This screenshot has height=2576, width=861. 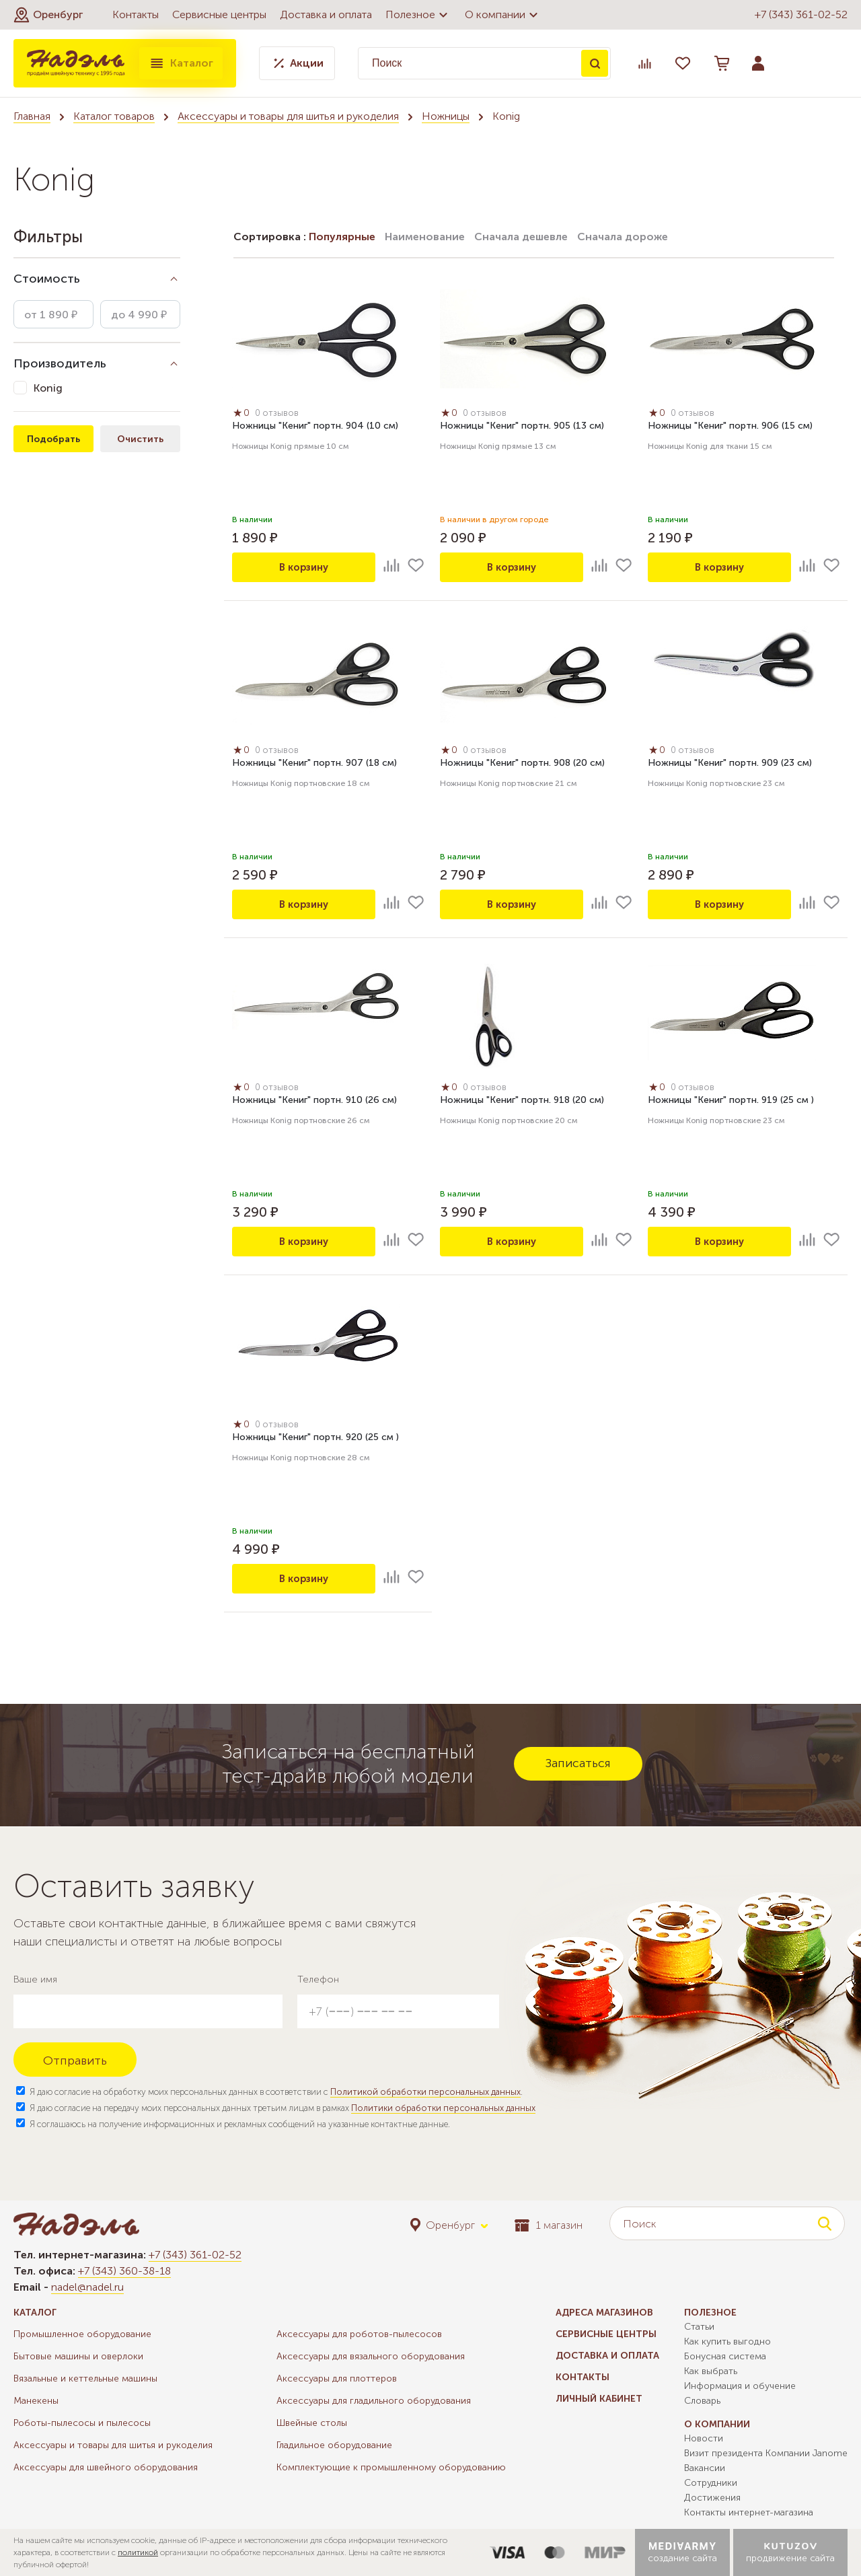 I want to click on Сотрудники, so click(x=710, y=2483).